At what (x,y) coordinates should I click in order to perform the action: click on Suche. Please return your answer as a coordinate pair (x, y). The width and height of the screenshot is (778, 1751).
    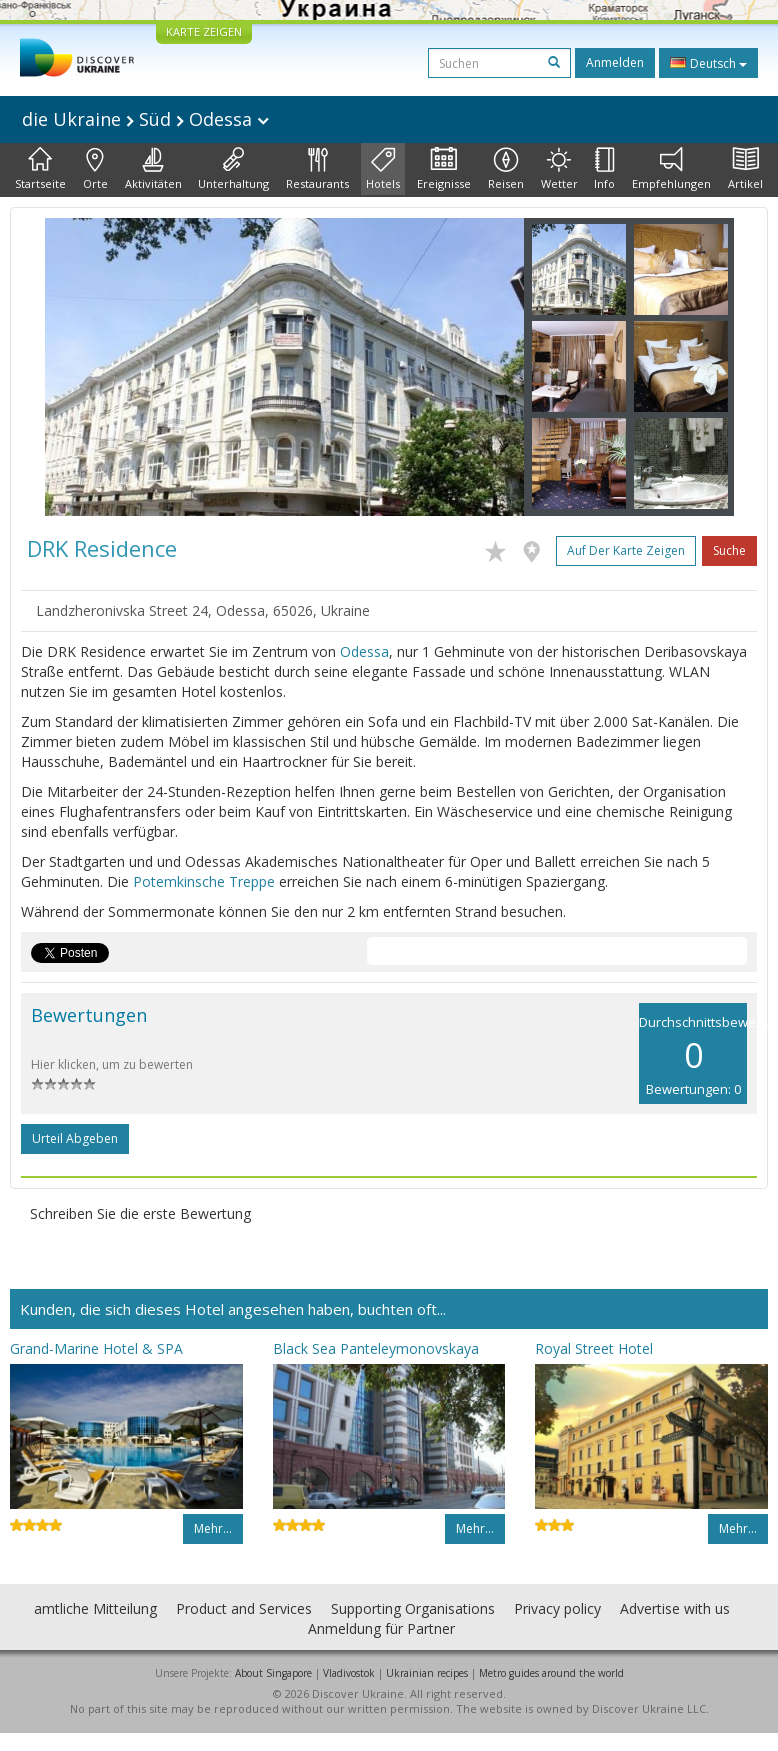
    Looking at the image, I should click on (729, 550).